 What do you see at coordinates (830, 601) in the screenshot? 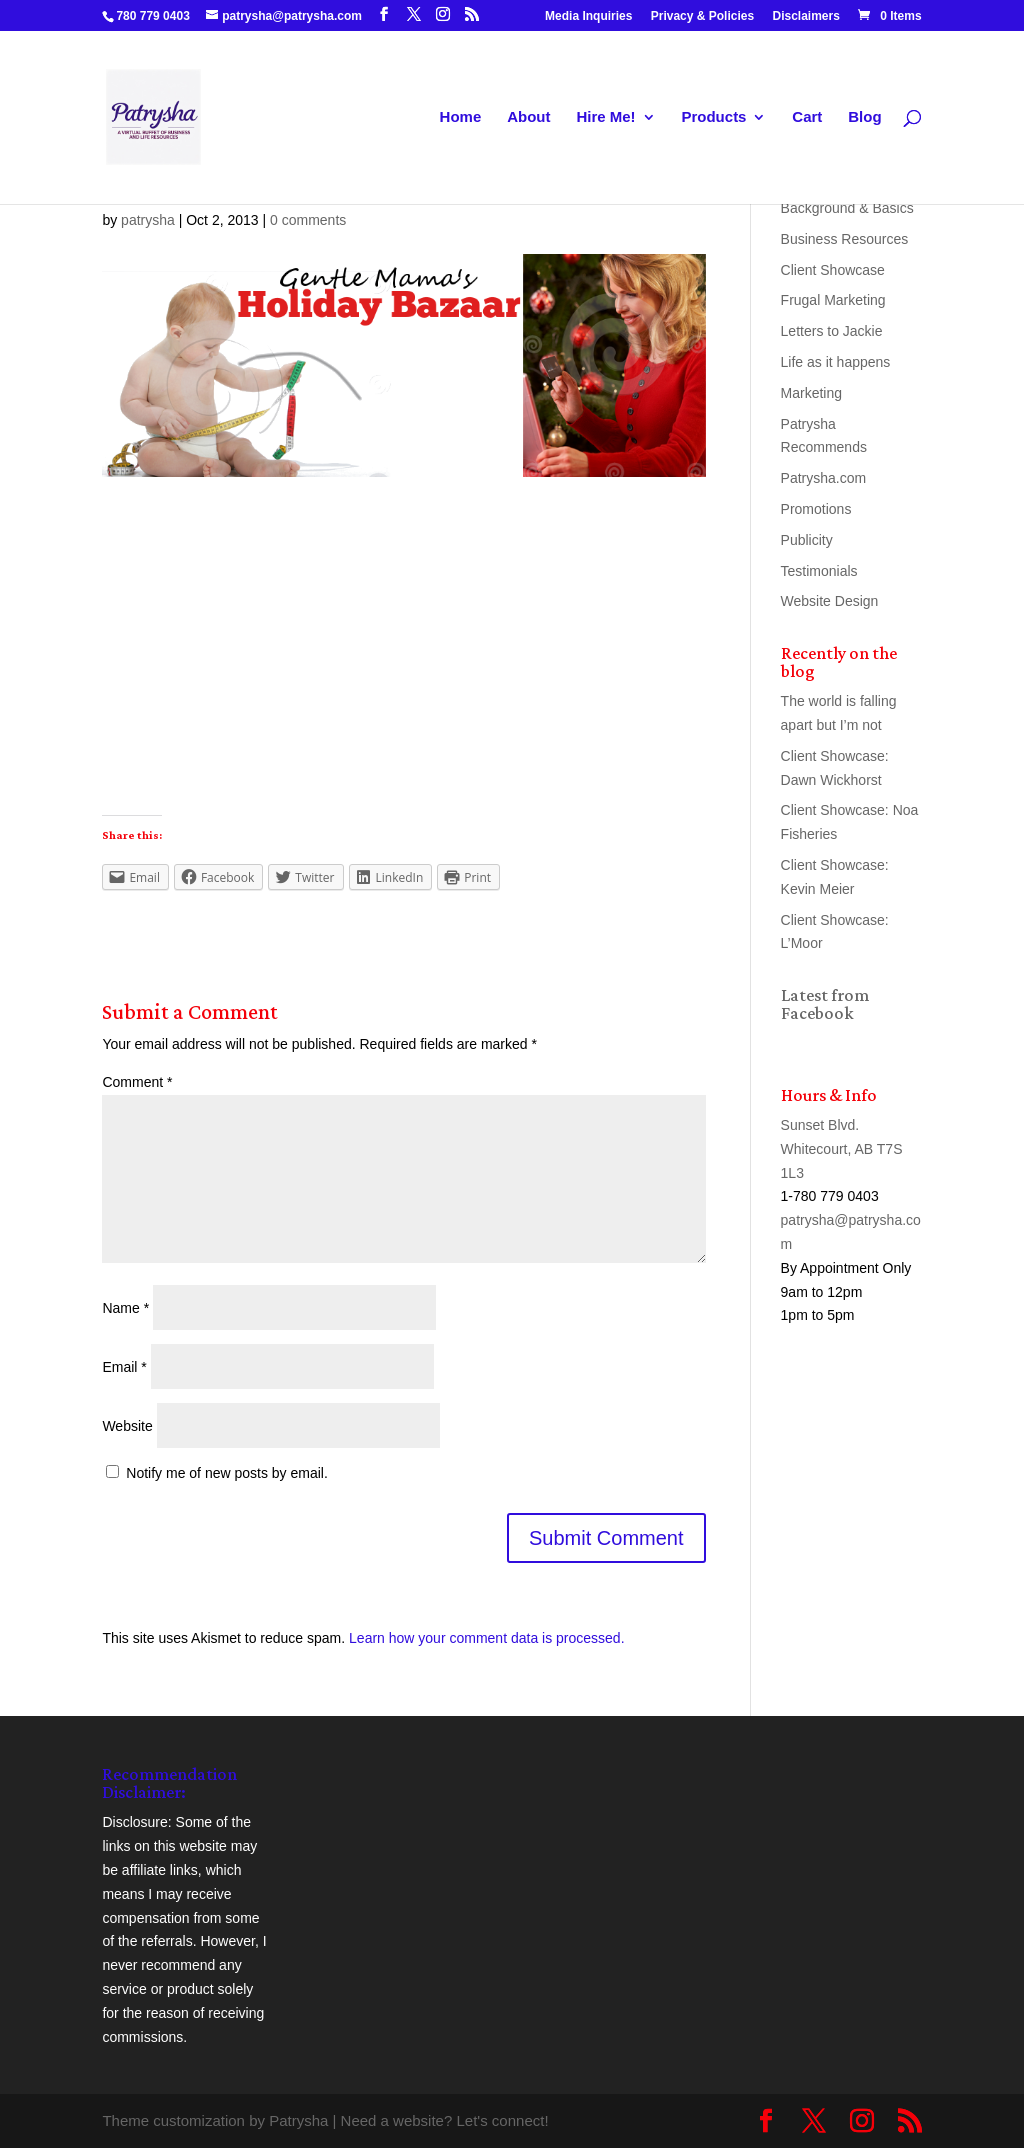
I see `Website Design` at bounding box center [830, 601].